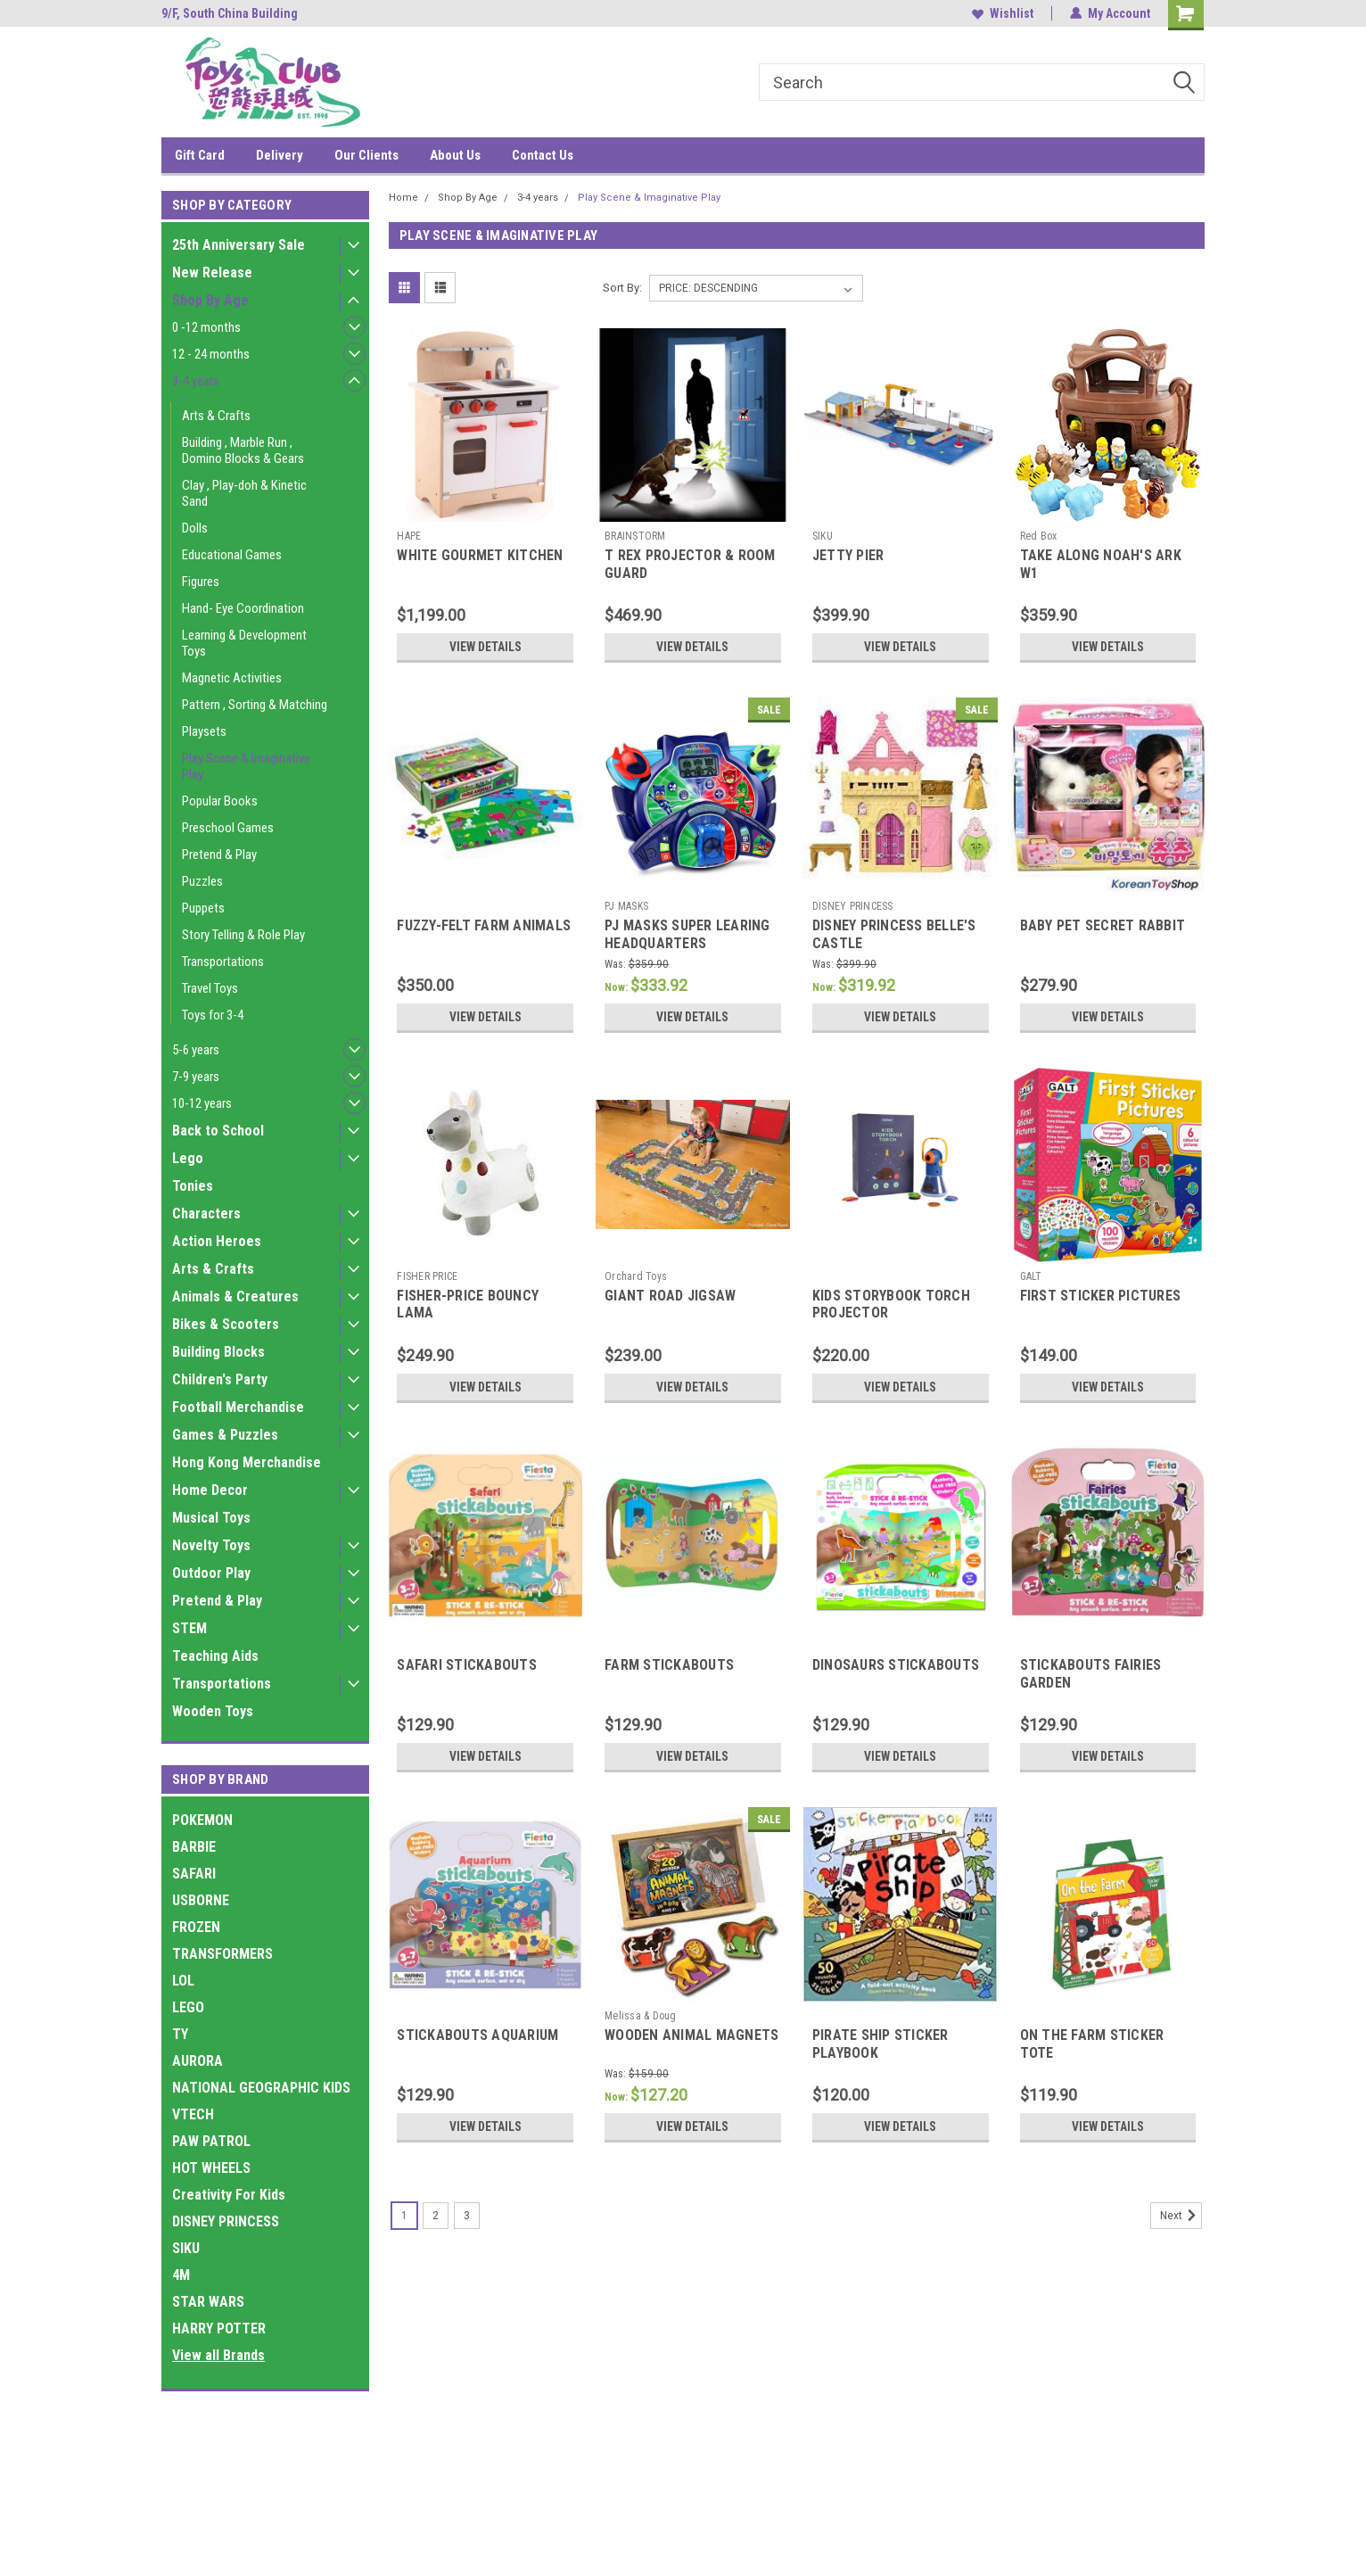 The width and height of the screenshot is (1366, 2576). I want to click on 2 [Page 2 of 3], so click(435, 2215).